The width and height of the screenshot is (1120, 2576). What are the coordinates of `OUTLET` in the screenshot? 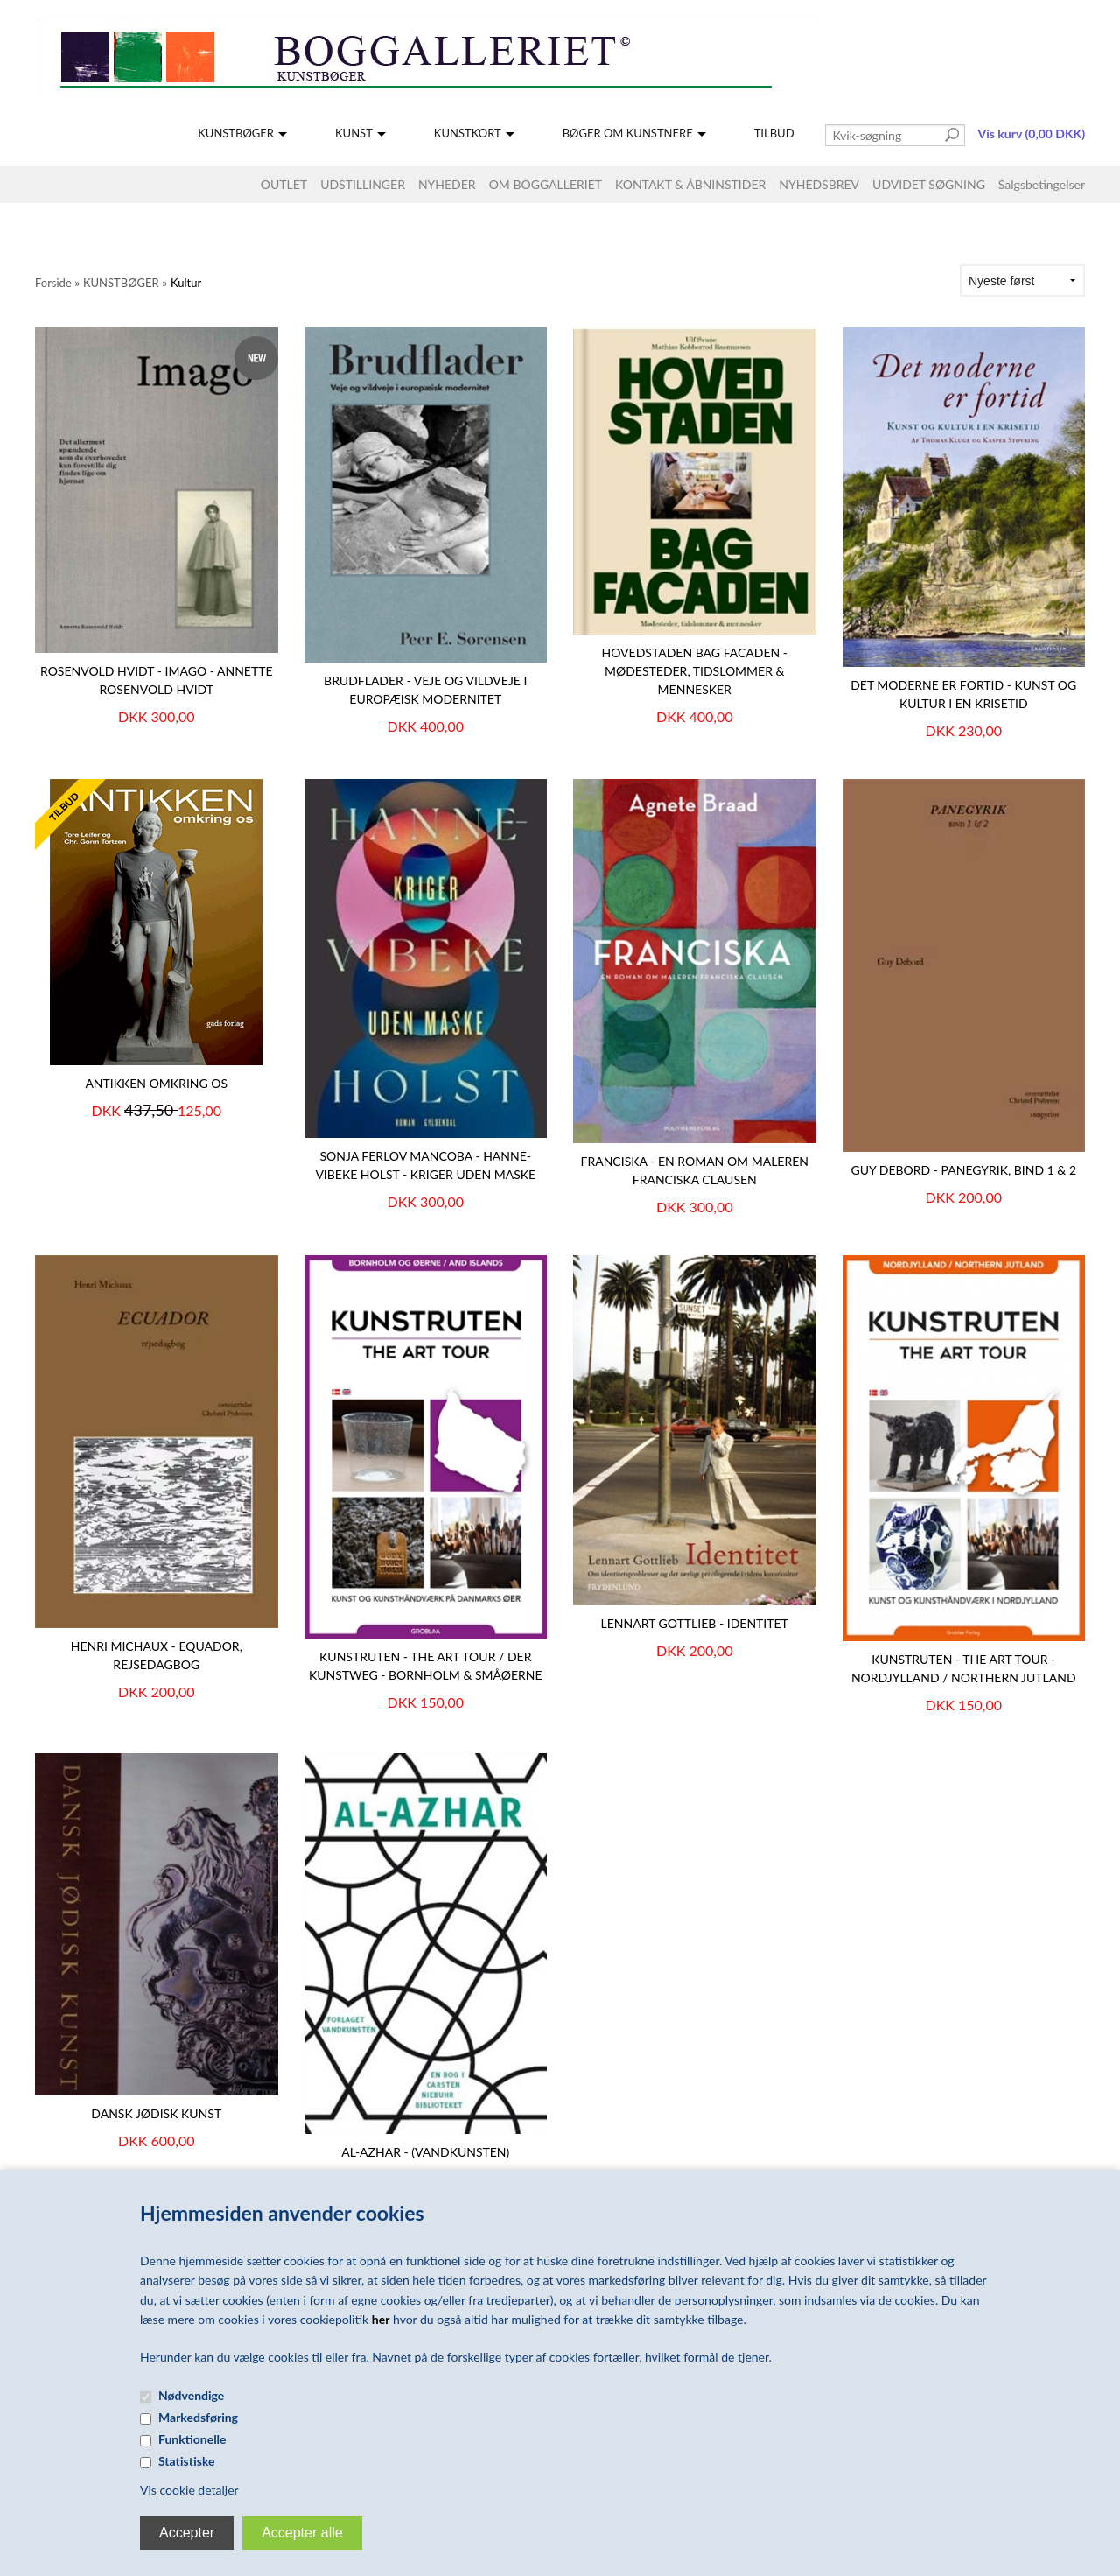 It's located at (284, 184).